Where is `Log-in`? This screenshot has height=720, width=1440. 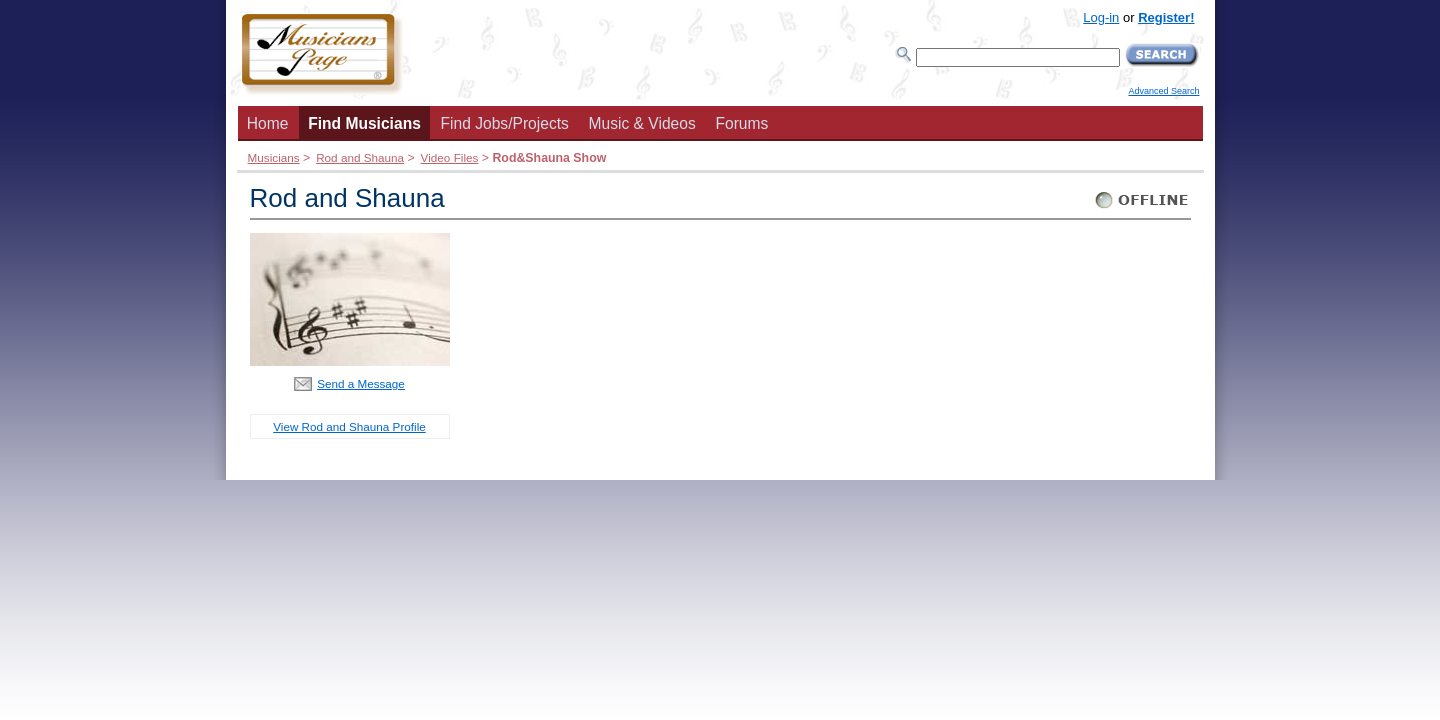 Log-in is located at coordinates (1101, 17).